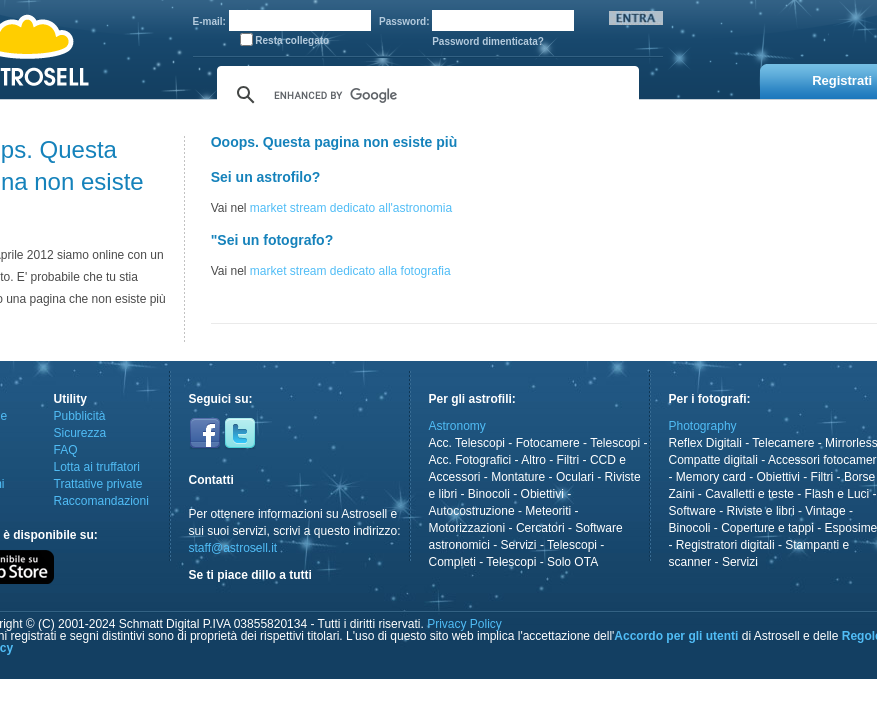  Describe the element at coordinates (705, 443) in the screenshot. I see `Reflex Digitali` at that location.